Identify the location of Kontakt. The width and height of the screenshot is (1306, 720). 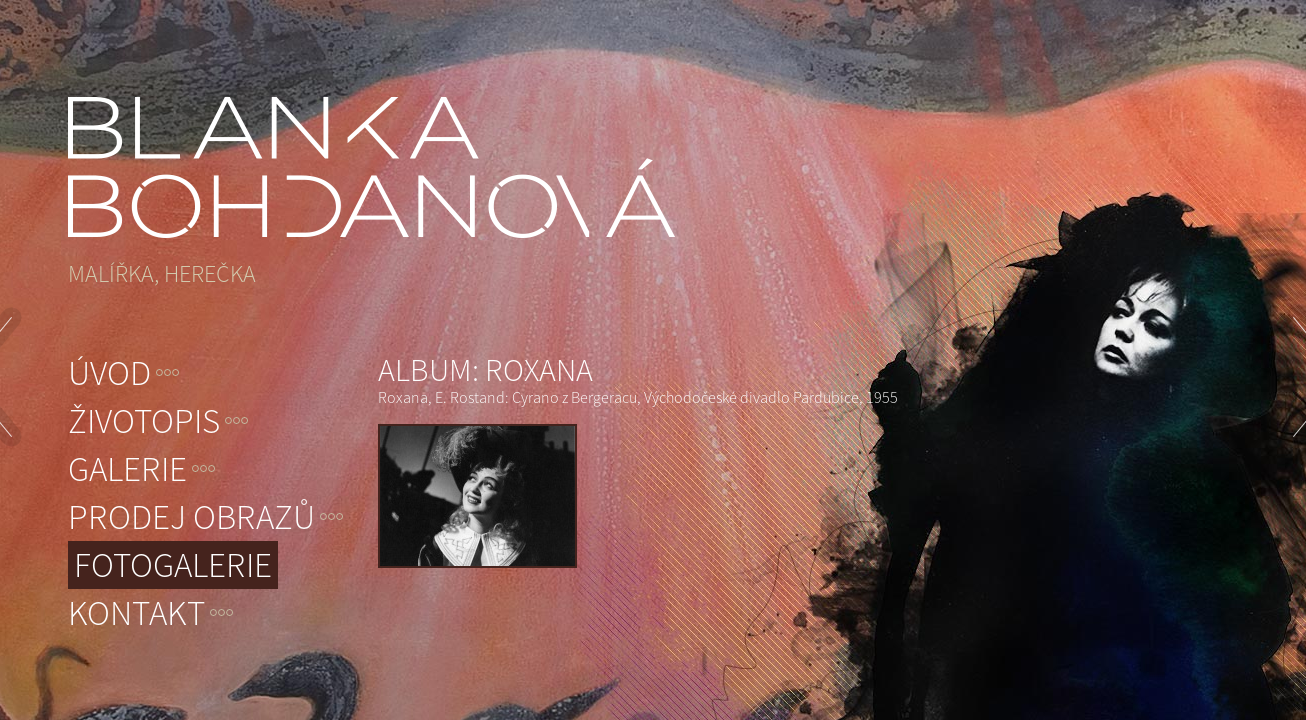
(136, 613).